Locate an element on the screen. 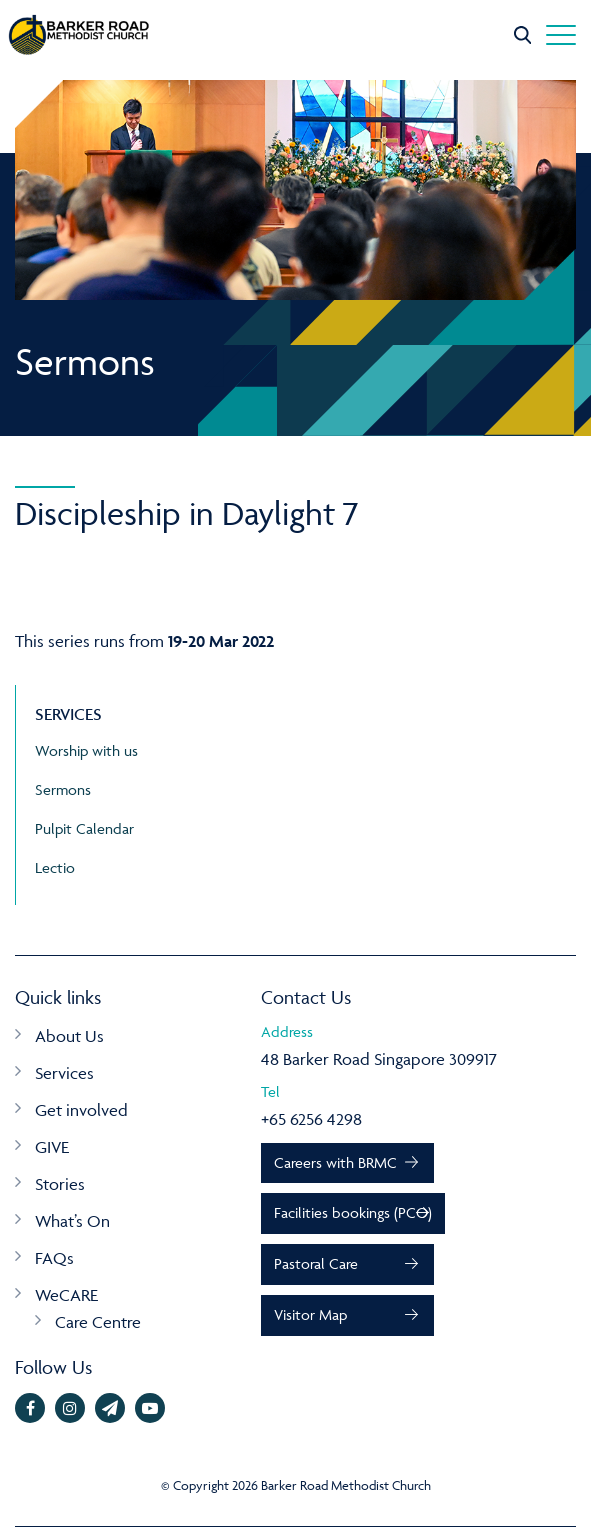 The height and width of the screenshot is (1527, 591). Get involved is located at coordinates (81, 1110).